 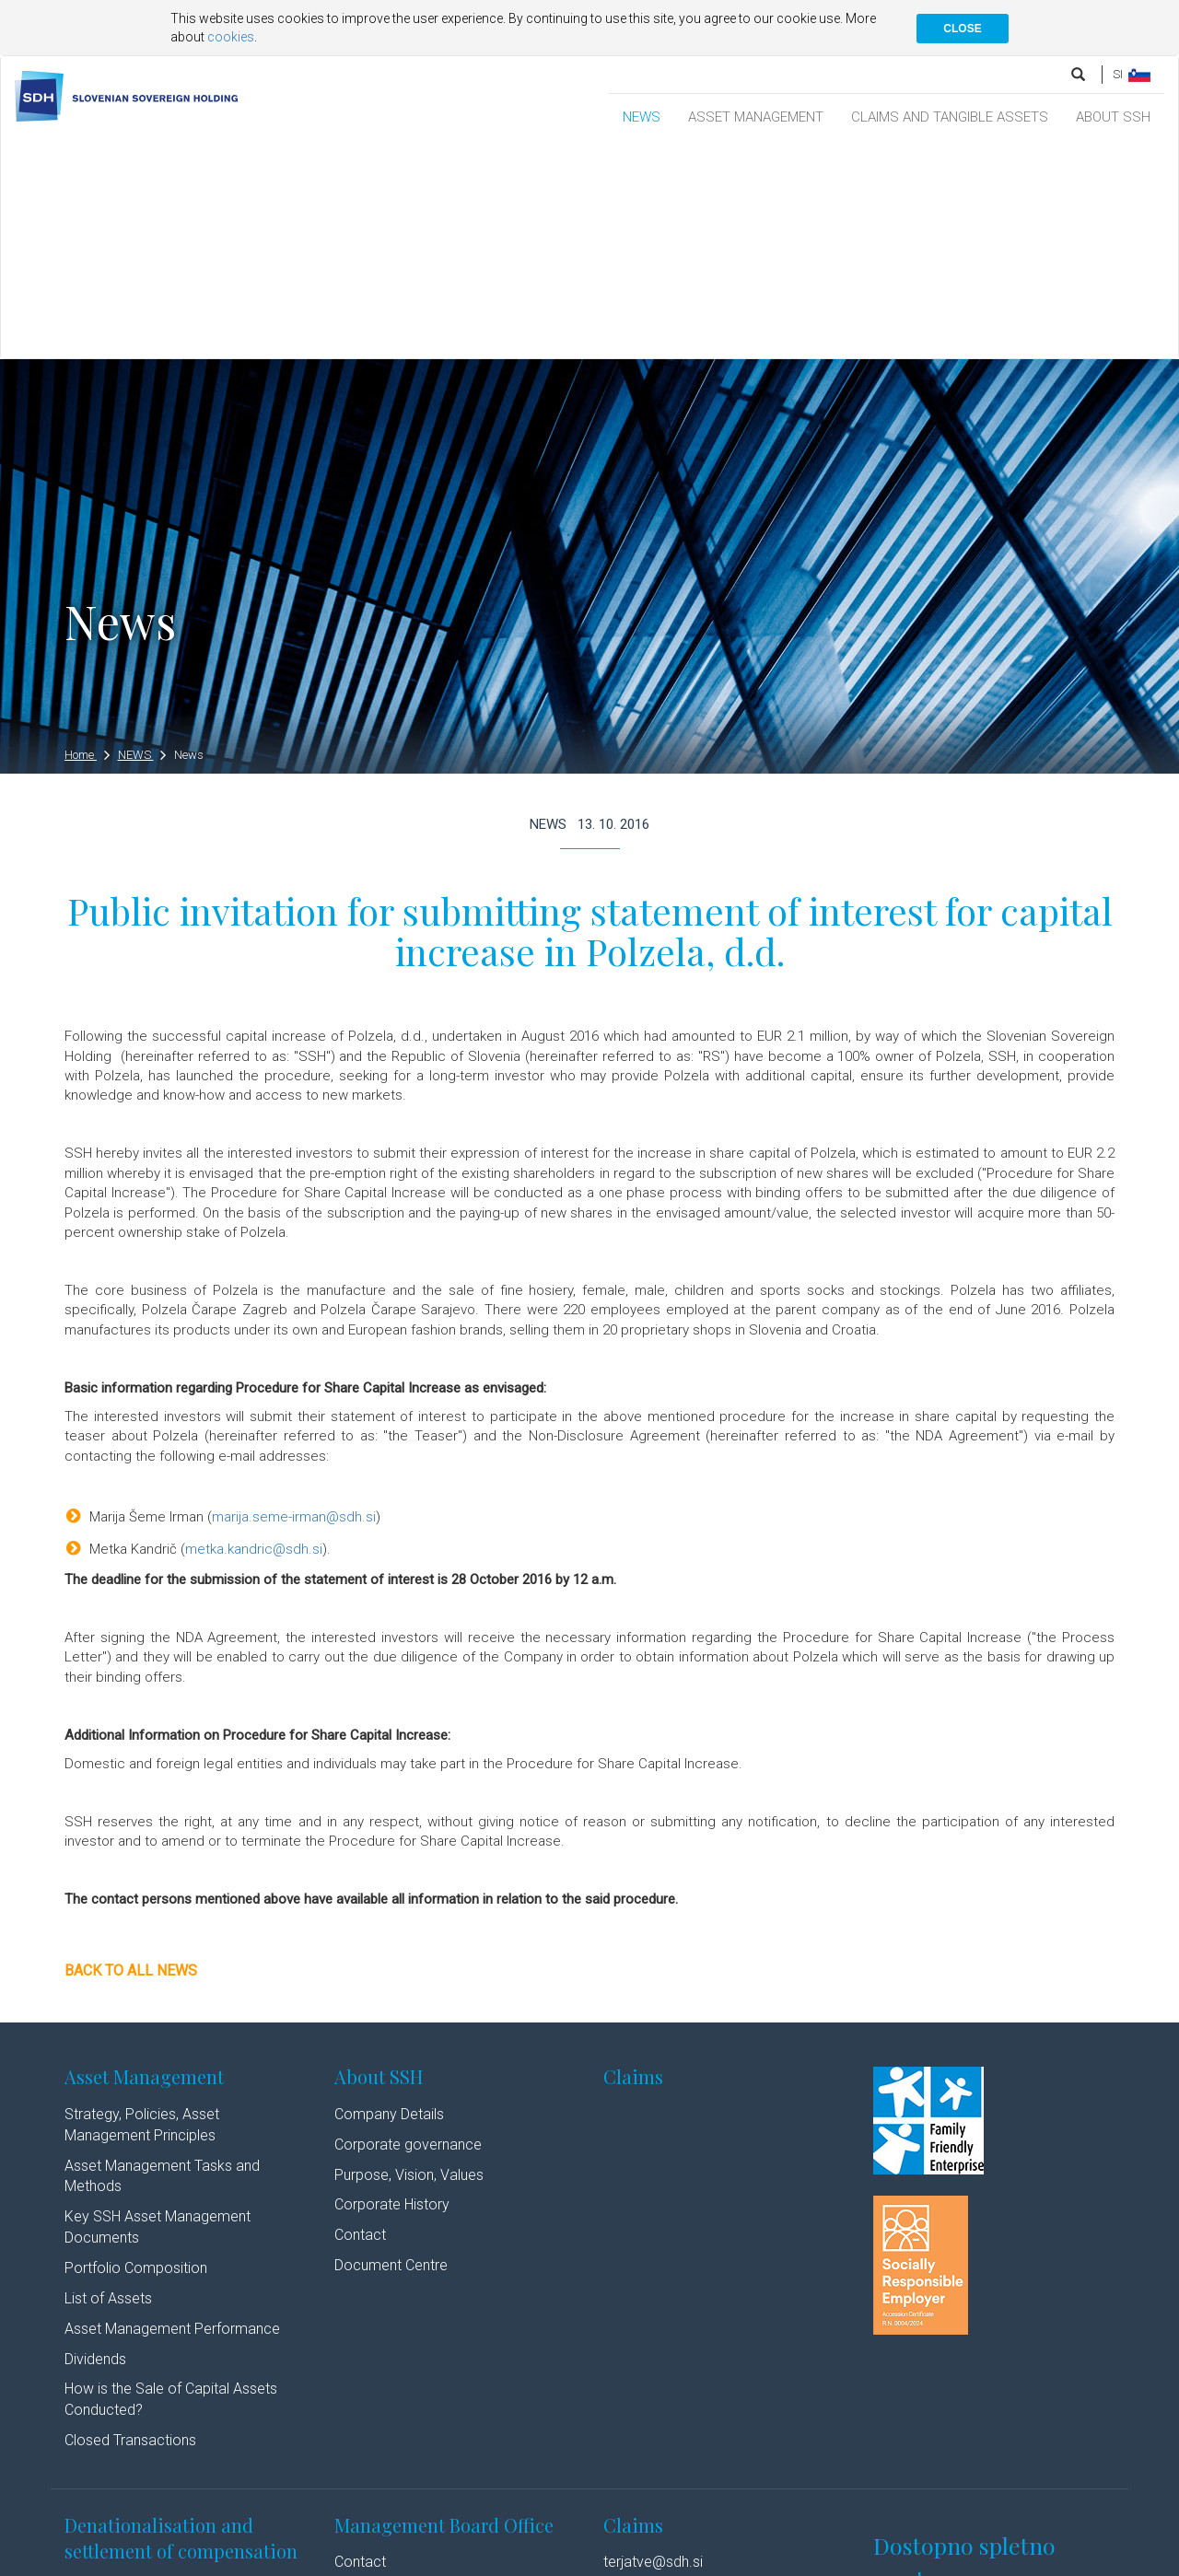 What do you see at coordinates (477, 2560) in the screenshot?
I see `Linkedin` at bounding box center [477, 2560].